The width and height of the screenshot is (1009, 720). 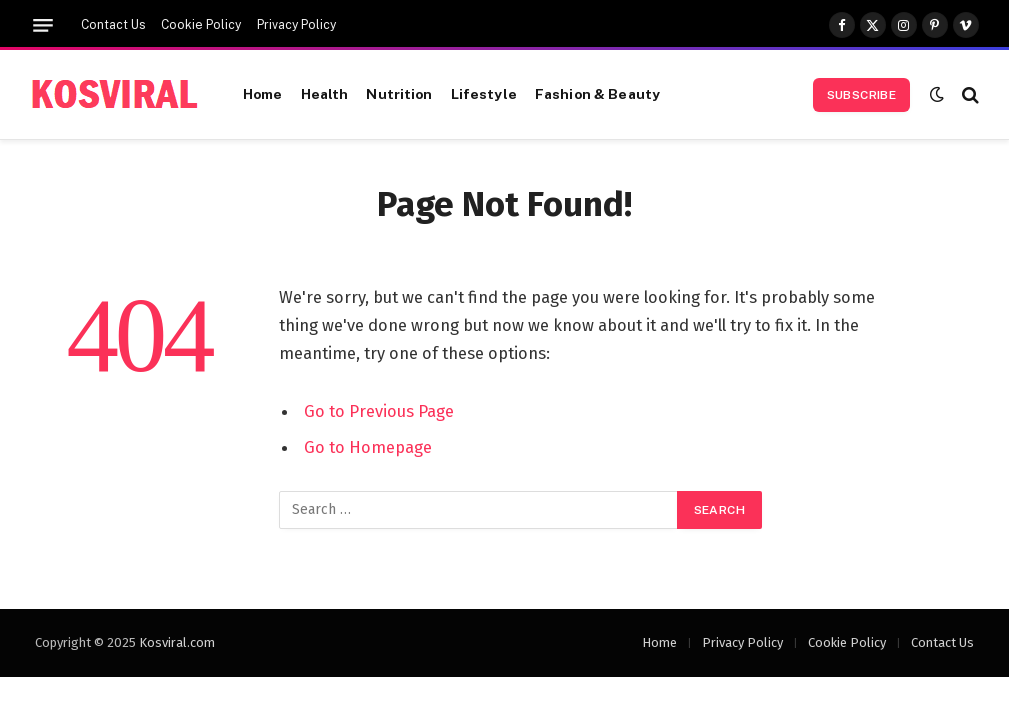 What do you see at coordinates (861, 95) in the screenshot?
I see `Subscribe` at bounding box center [861, 95].